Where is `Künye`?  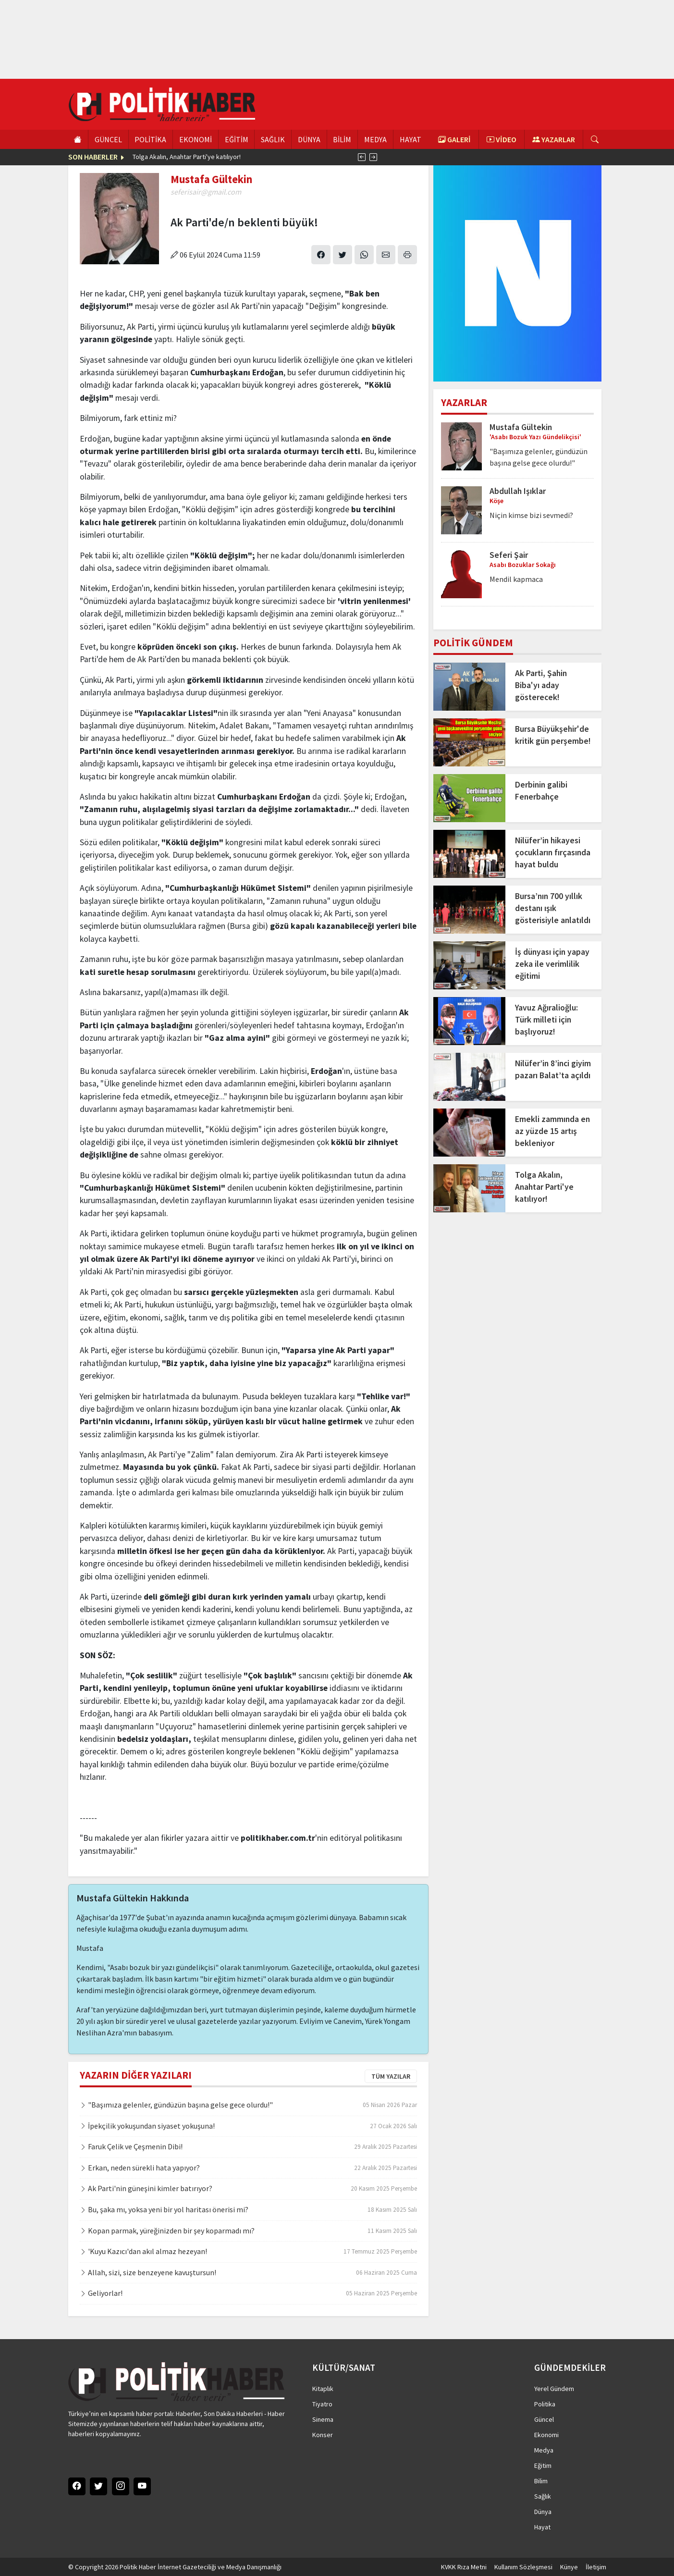 Künye is located at coordinates (569, 2567).